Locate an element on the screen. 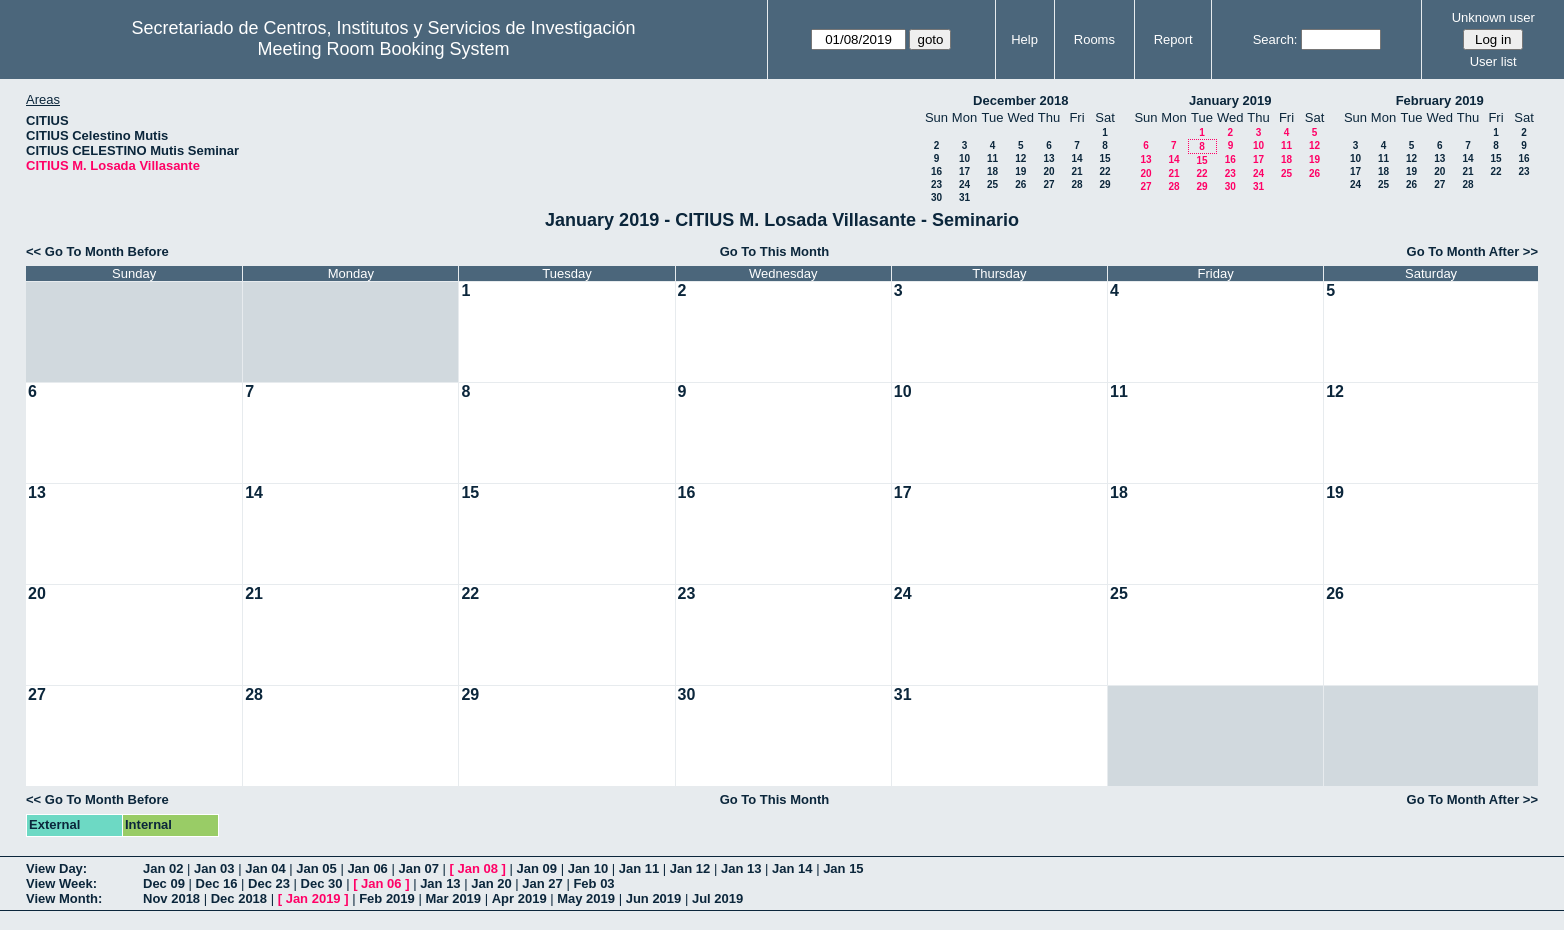 The height and width of the screenshot is (930, 1564). Apr 2019 is located at coordinates (519, 898).